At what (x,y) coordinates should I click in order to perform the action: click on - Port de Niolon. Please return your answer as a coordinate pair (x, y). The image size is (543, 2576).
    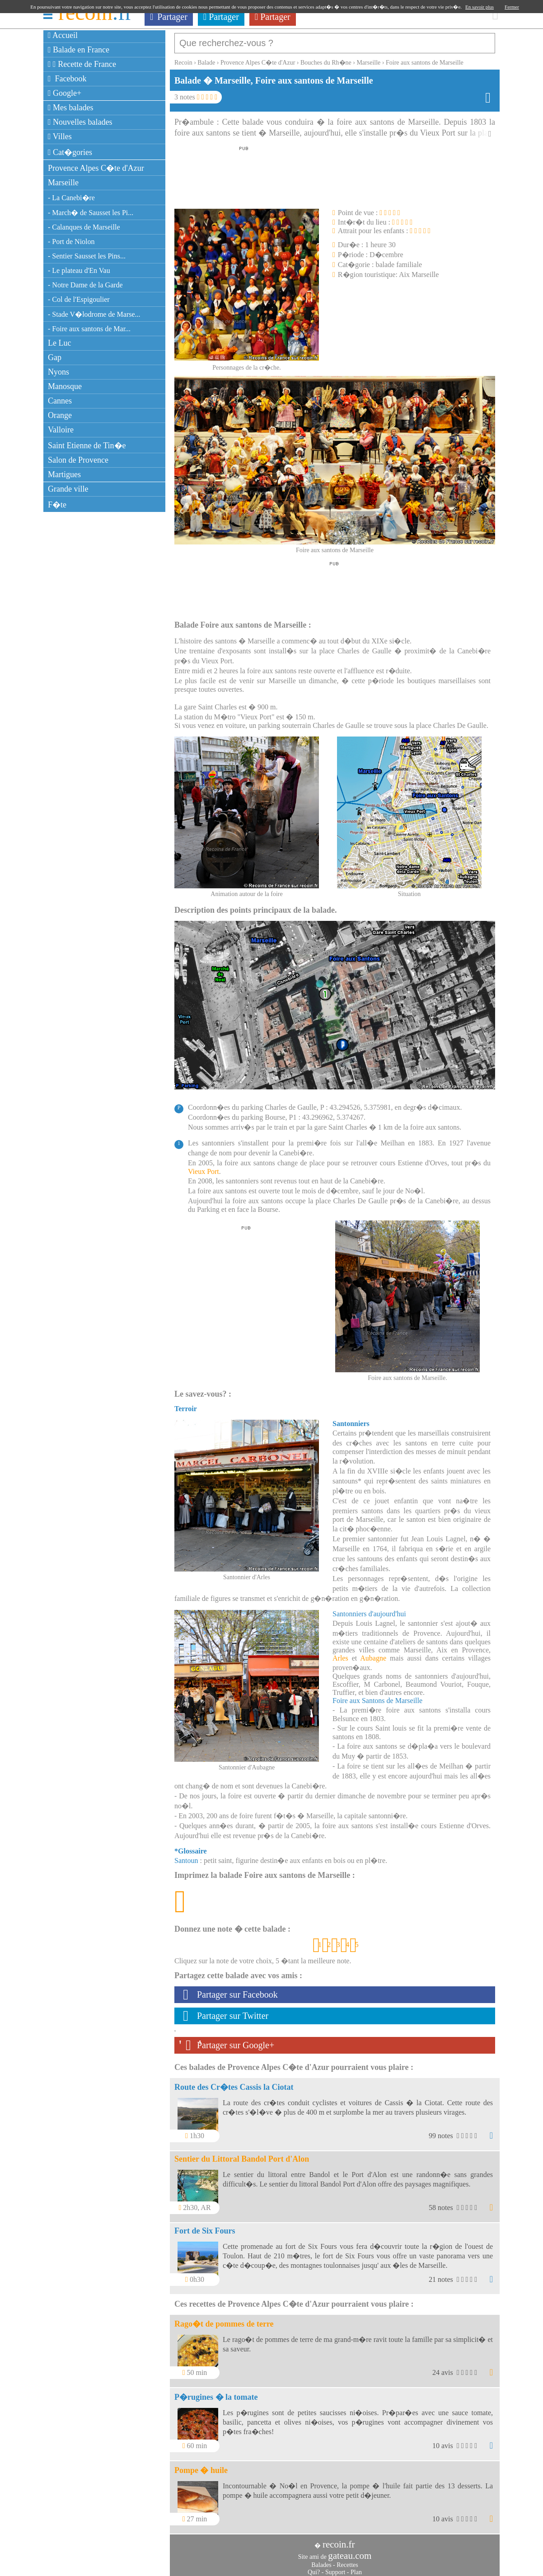
    Looking at the image, I should click on (71, 241).